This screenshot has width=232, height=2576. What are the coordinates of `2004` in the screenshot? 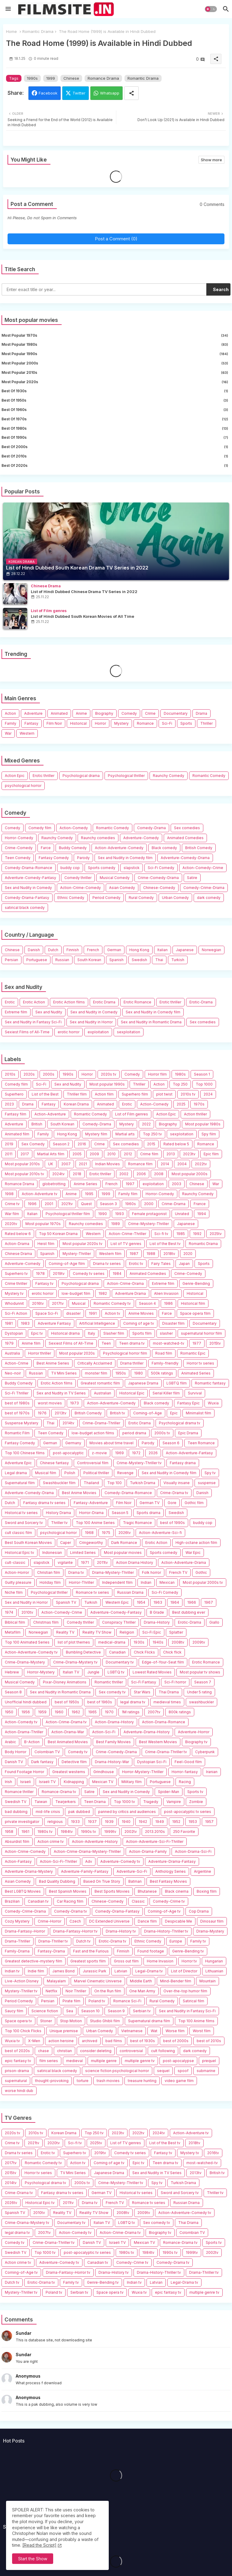 It's located at (182, 1164).